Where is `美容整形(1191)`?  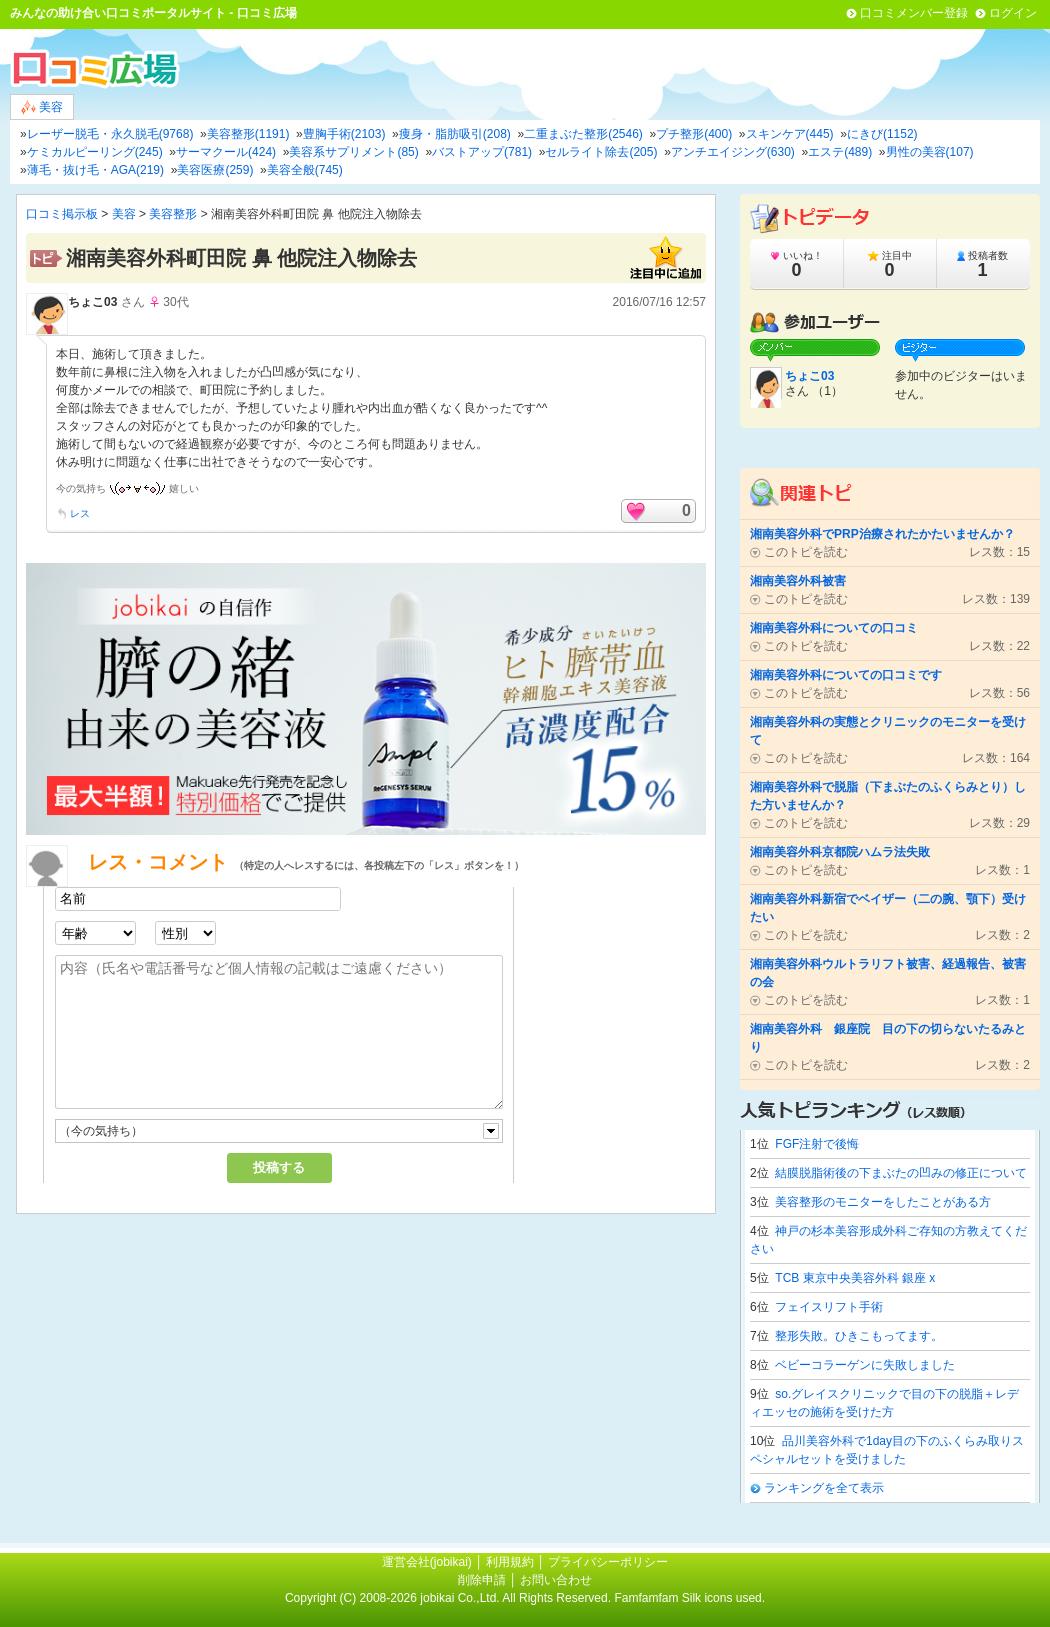 美容整形(1191) is located at coordinates (248, 134).